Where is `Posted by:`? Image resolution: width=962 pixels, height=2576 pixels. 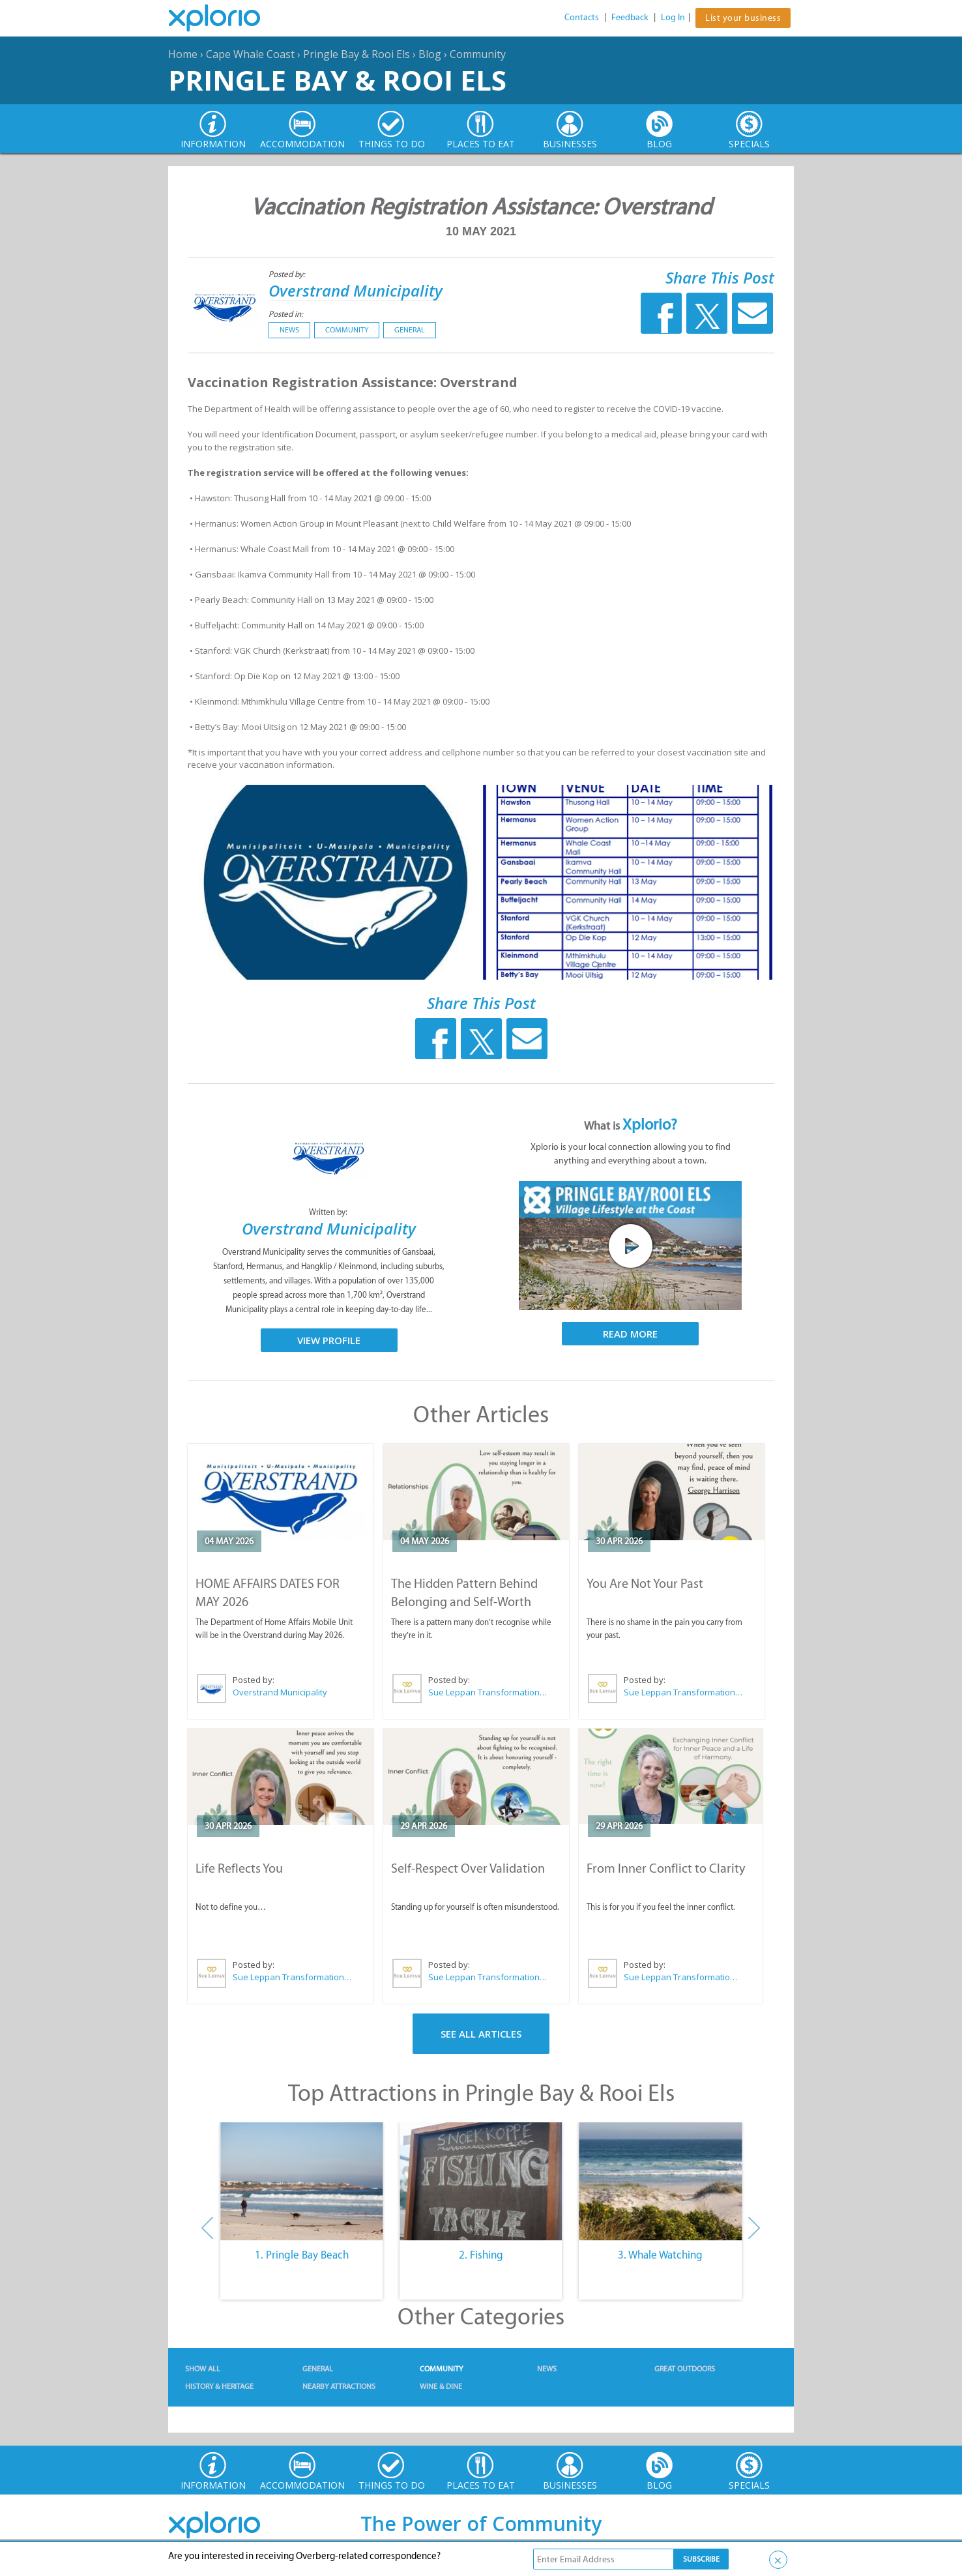
Posted by: is located at coordinates (288, 274).